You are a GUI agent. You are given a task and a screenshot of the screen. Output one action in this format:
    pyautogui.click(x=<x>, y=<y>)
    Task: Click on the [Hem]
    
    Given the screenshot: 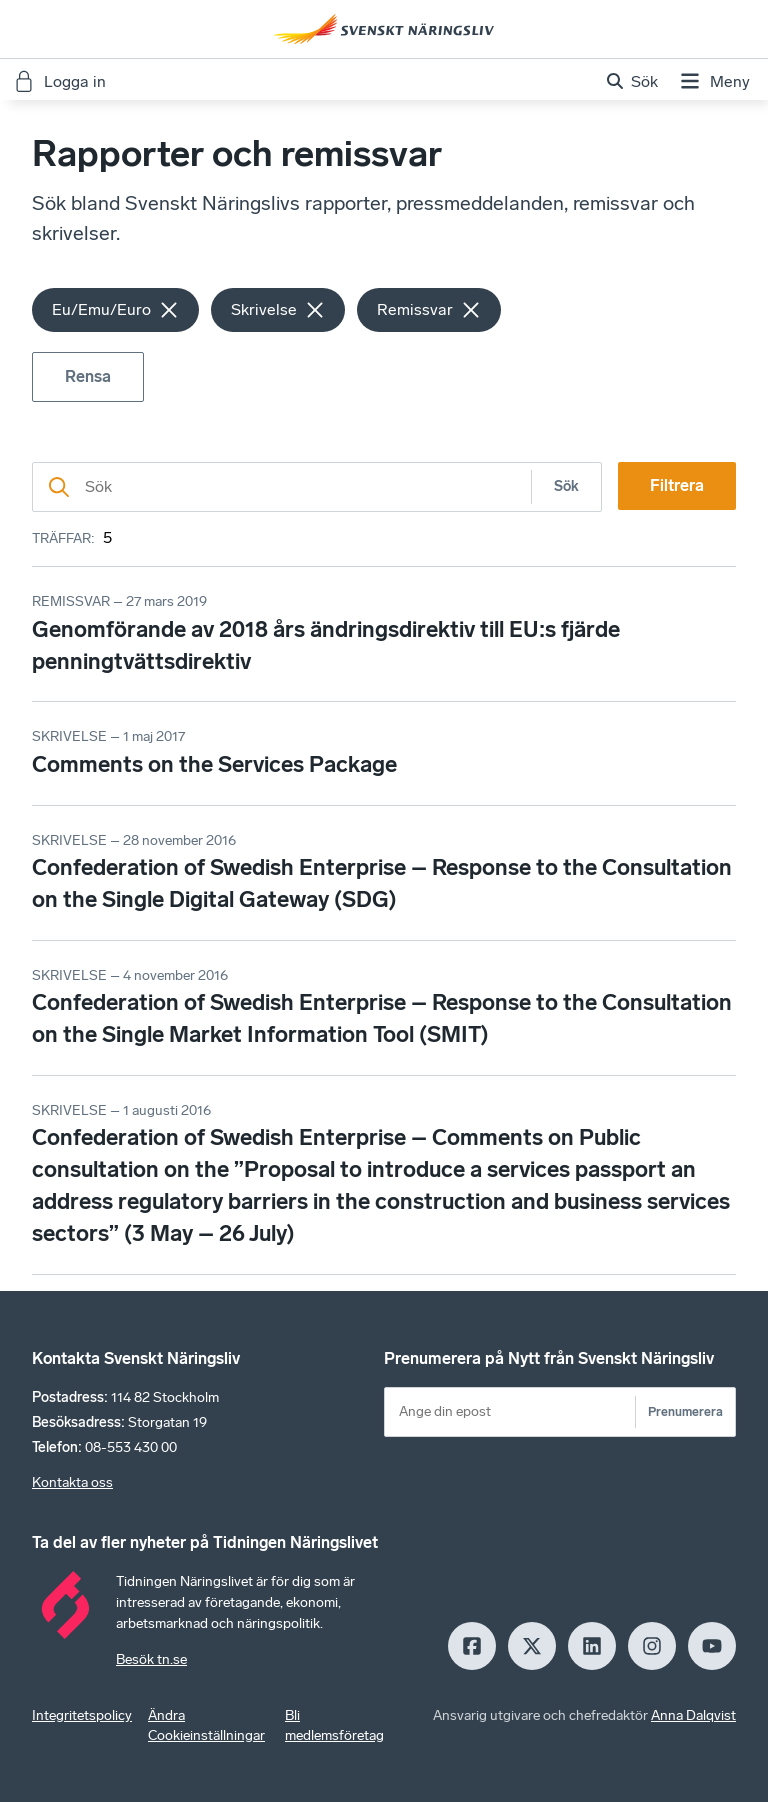 What is the action you would take?
    pyautogui.click(x=384, y=29)
    